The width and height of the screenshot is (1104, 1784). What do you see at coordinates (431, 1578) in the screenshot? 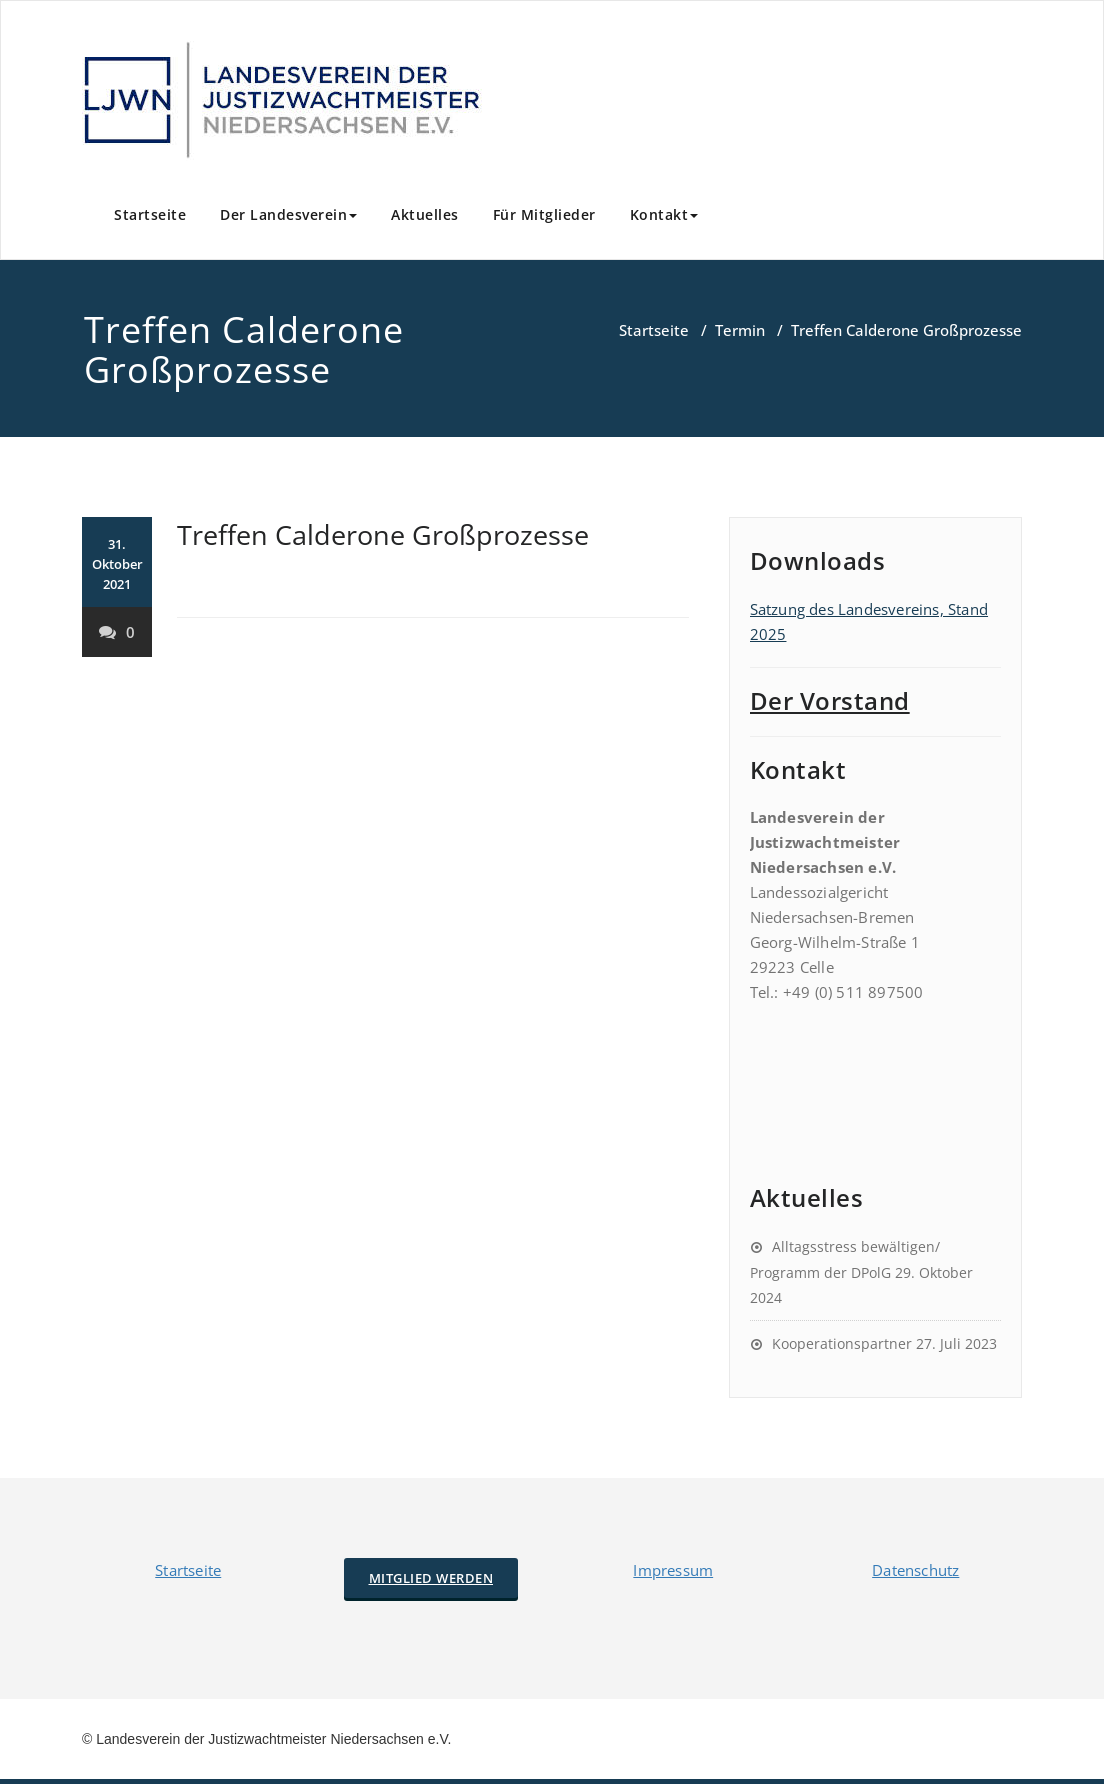
I see `Mitglied werden` at bounding box center [431, 1578].